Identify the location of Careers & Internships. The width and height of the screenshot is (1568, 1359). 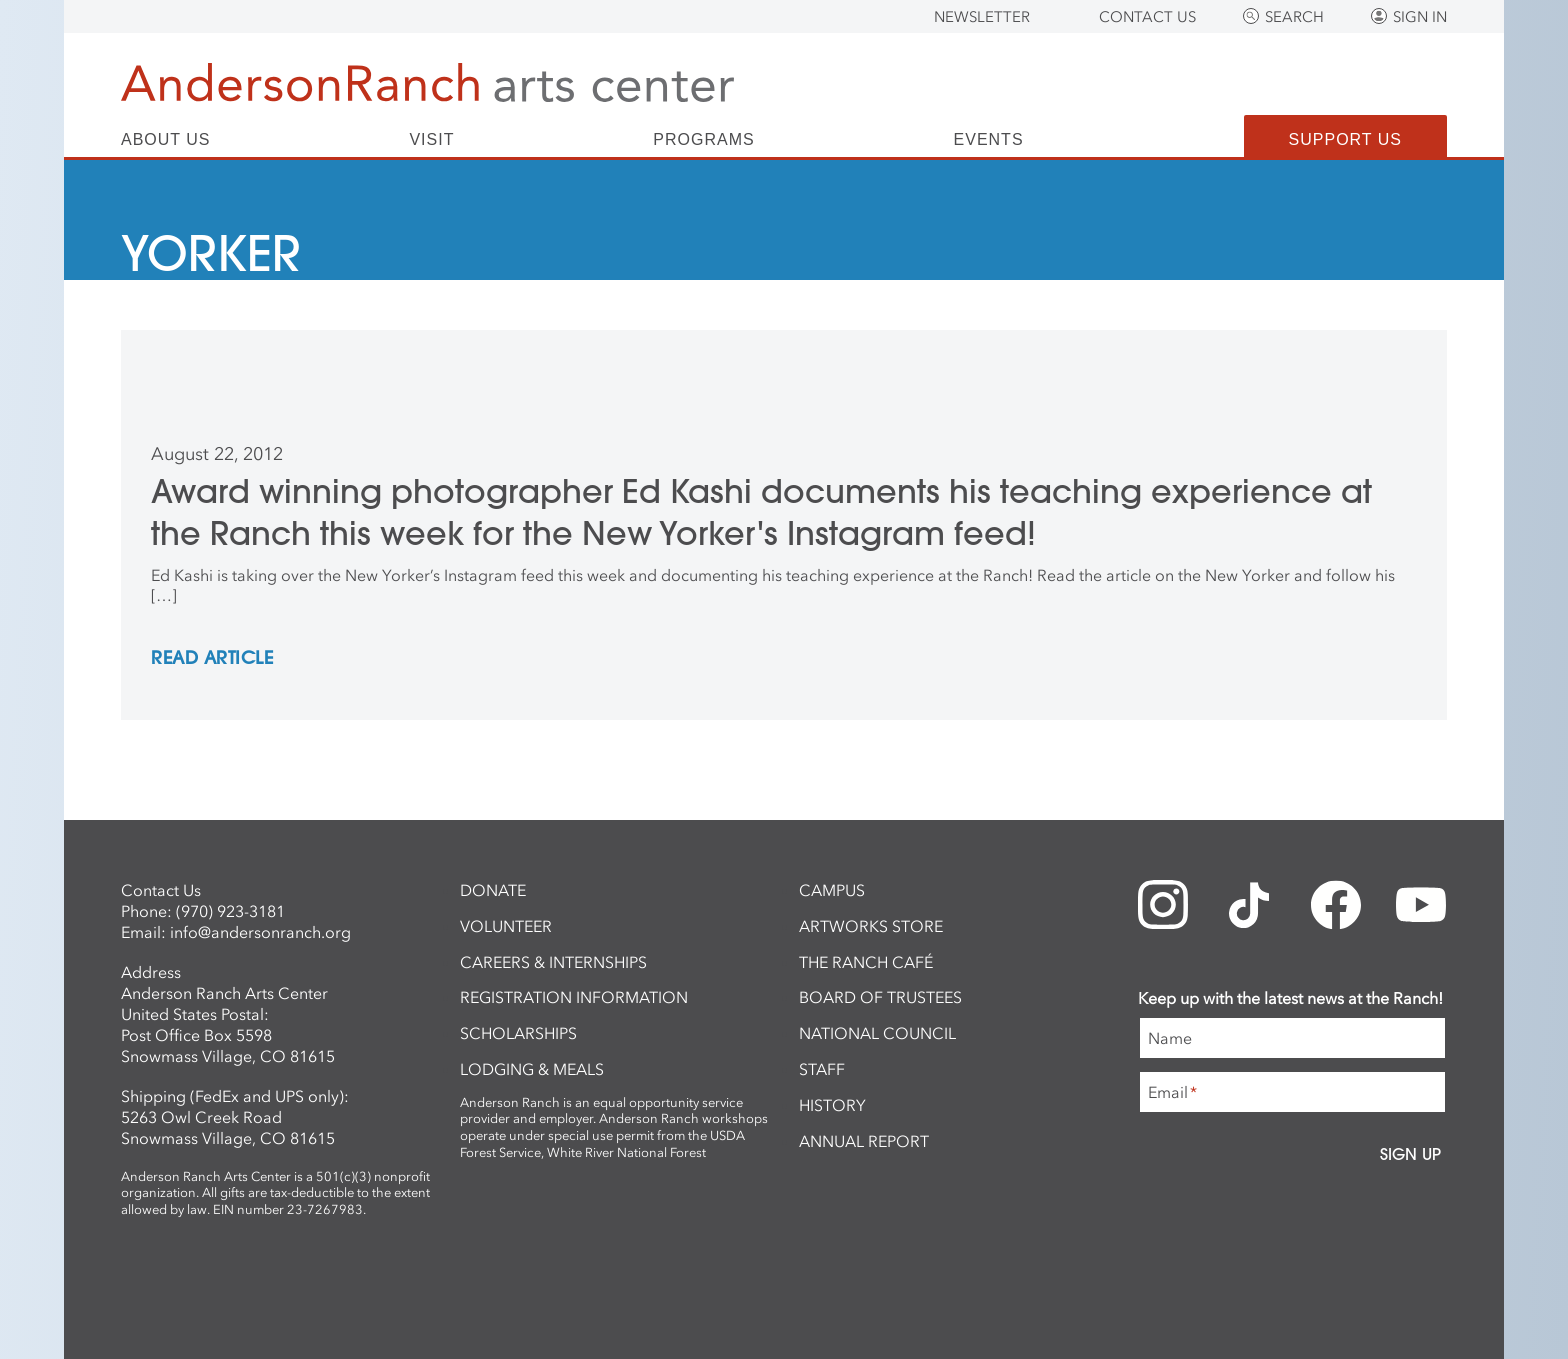
(553, 962).